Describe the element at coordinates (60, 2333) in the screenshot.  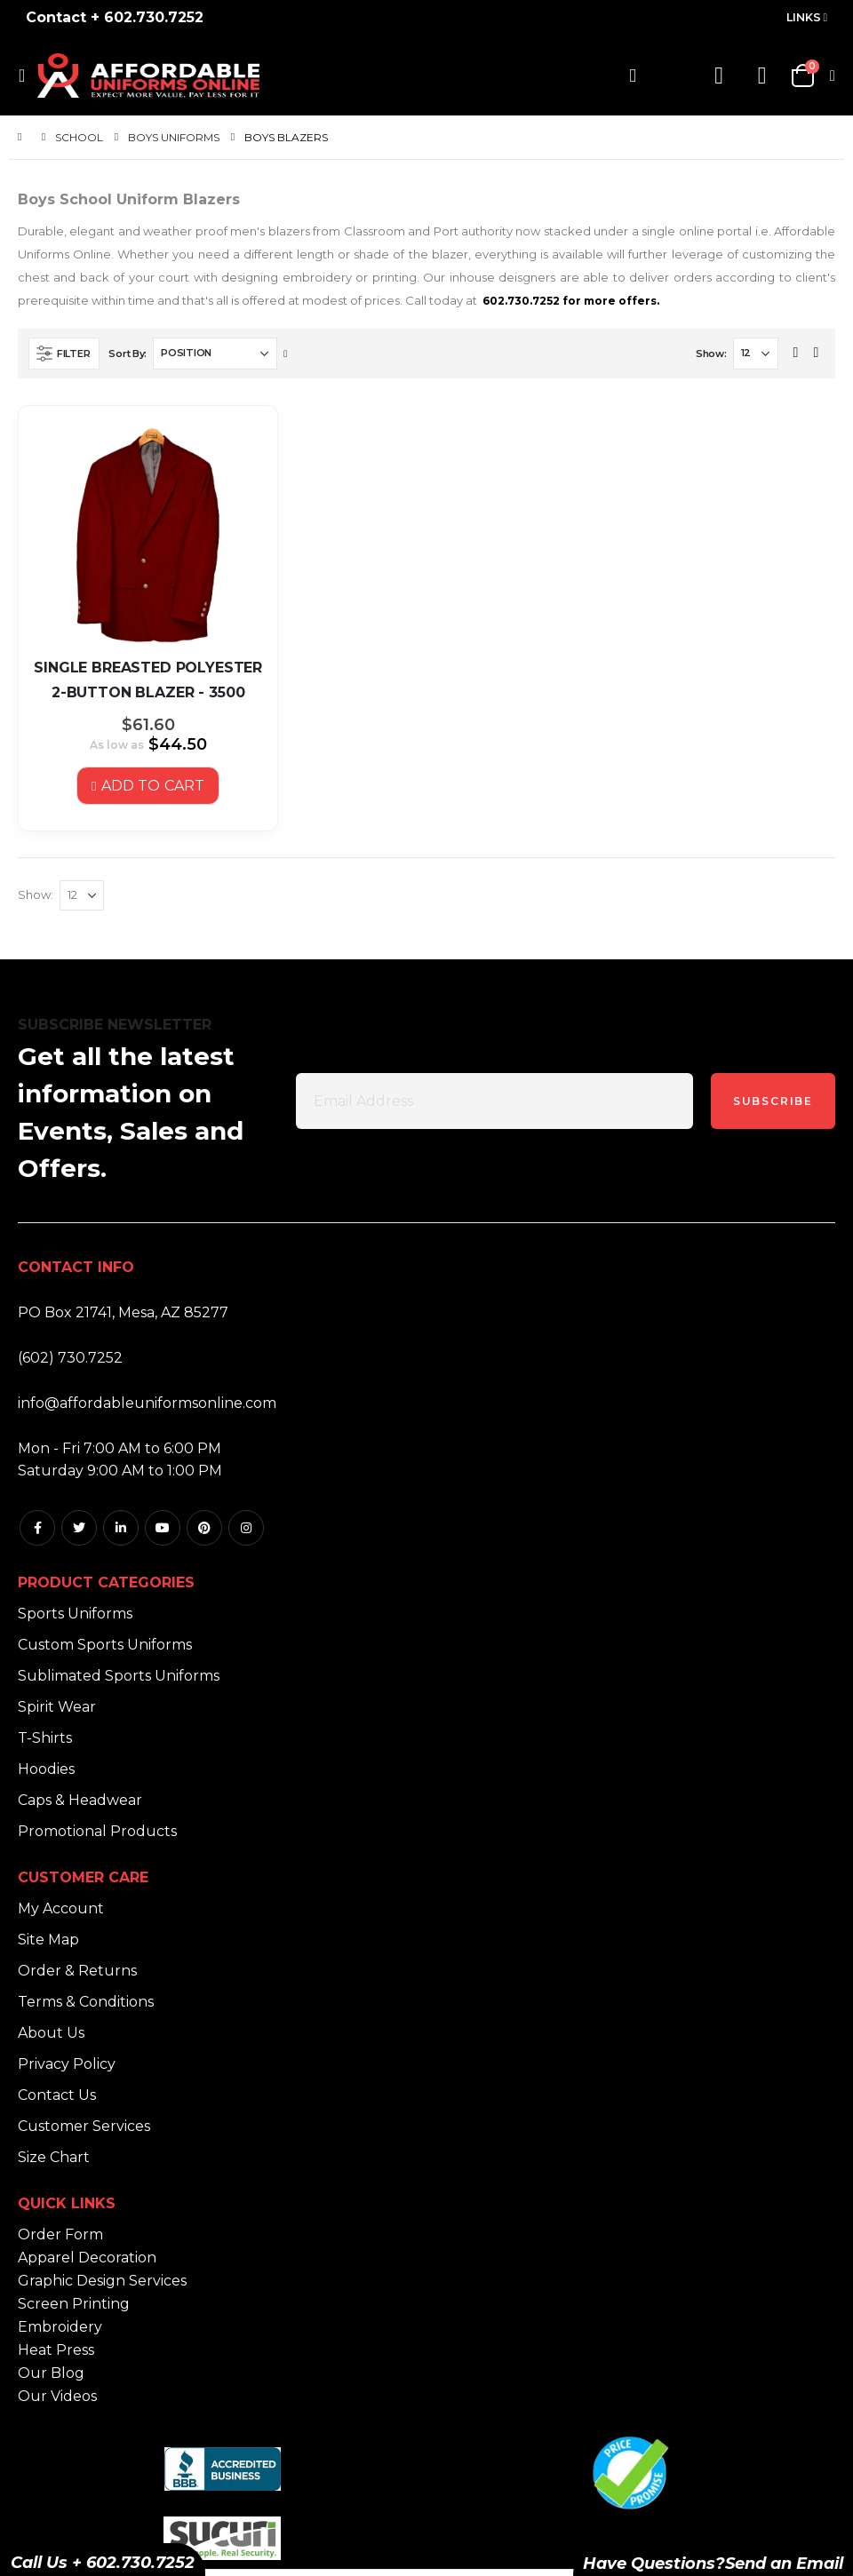
I see `Embroidery` at that location.